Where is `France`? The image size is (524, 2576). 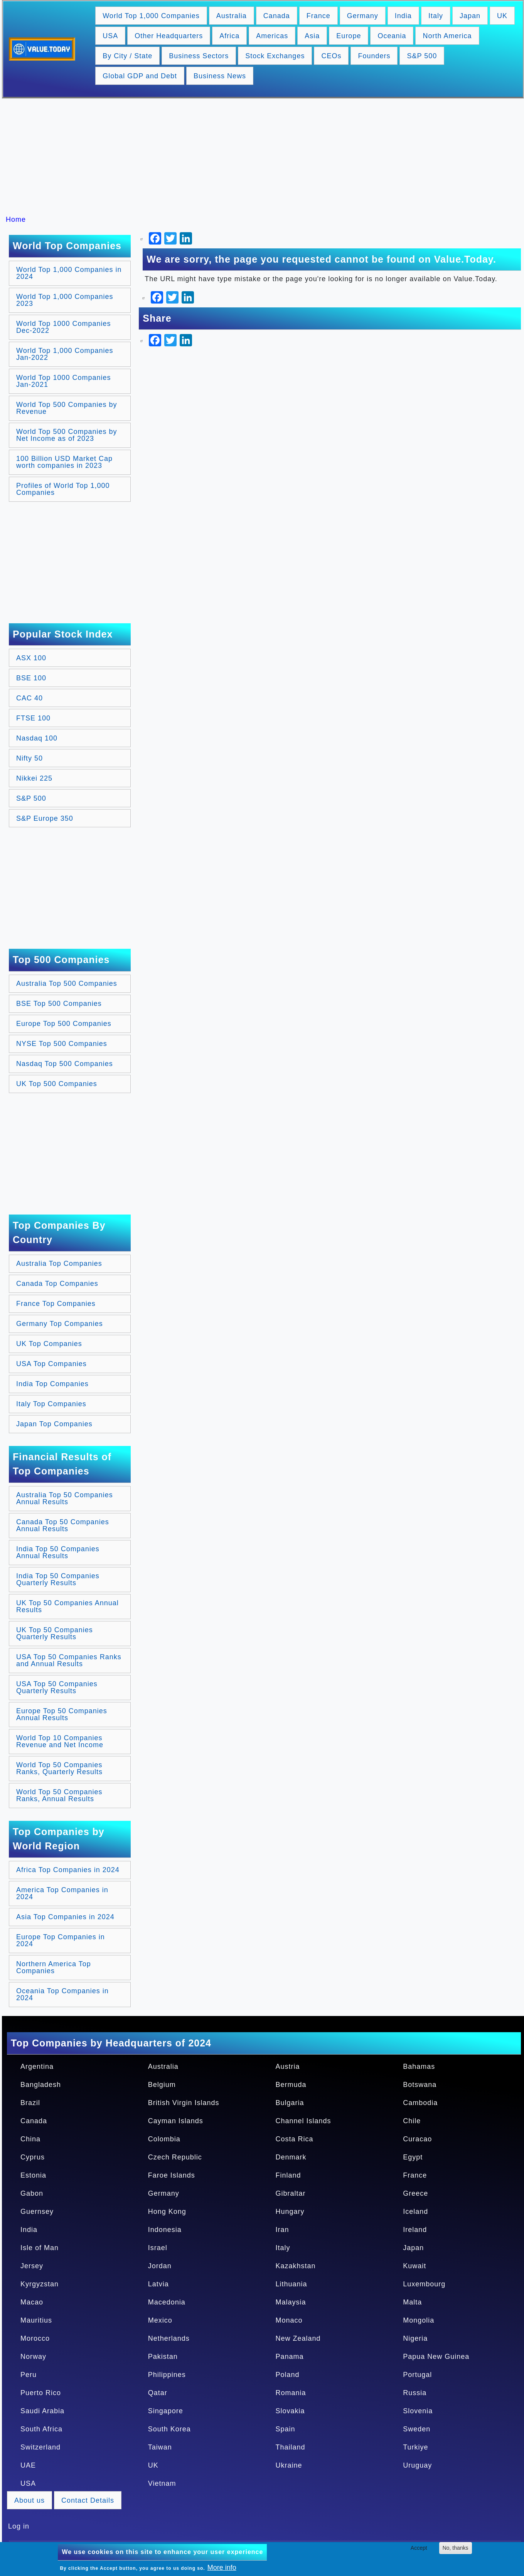
France is located at coordinates (318, 16).